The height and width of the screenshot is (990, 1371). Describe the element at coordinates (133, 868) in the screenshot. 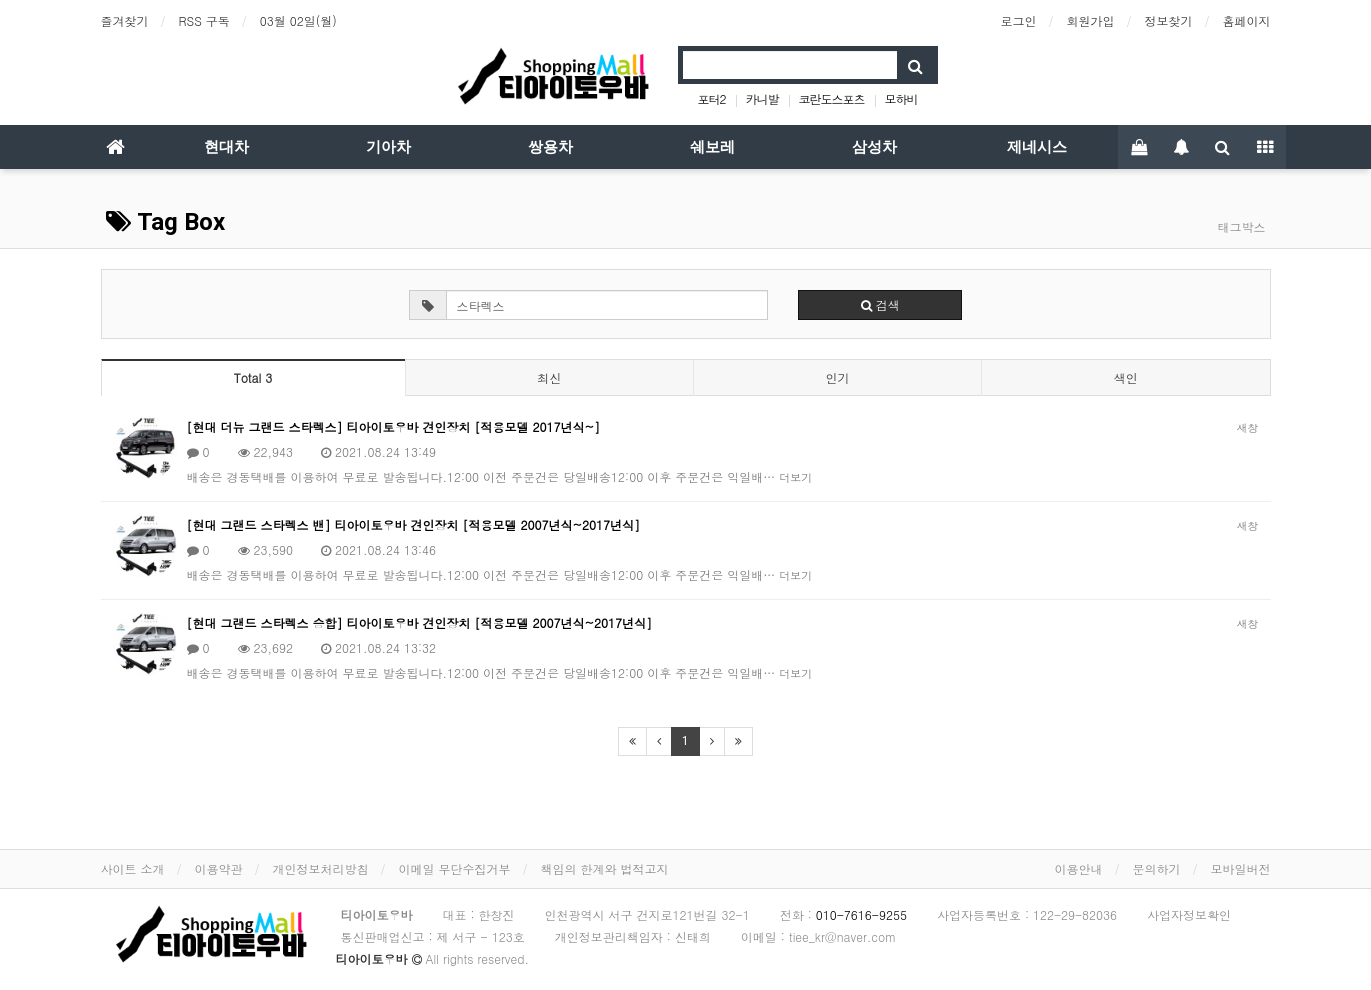

I see `사이트 소개` at that location.